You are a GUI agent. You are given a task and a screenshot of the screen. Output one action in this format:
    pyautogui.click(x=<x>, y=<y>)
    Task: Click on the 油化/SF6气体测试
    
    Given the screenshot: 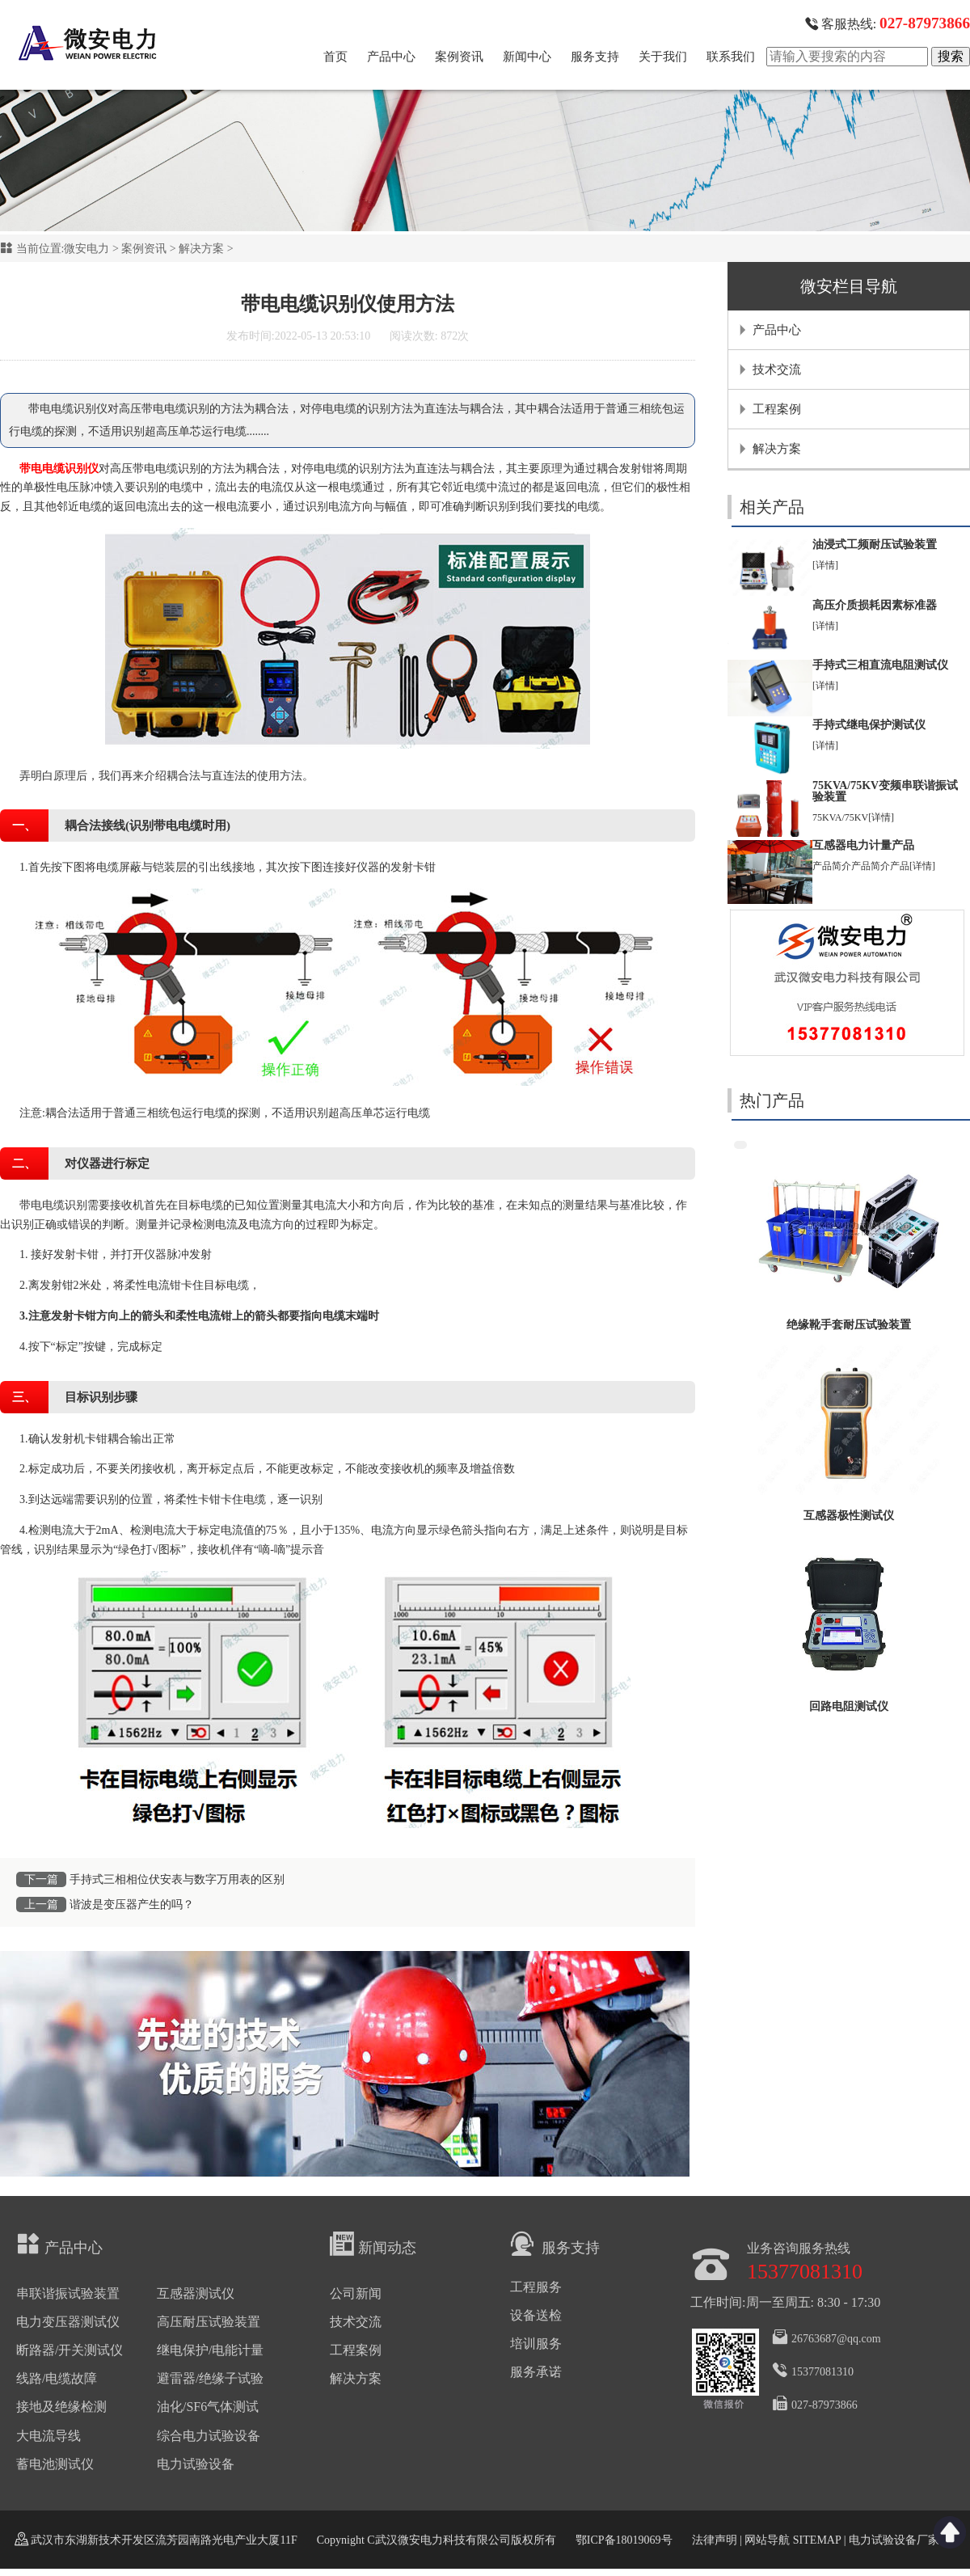 What is the action you would take?
    pyautogui.click(x=208, y=2406)
    